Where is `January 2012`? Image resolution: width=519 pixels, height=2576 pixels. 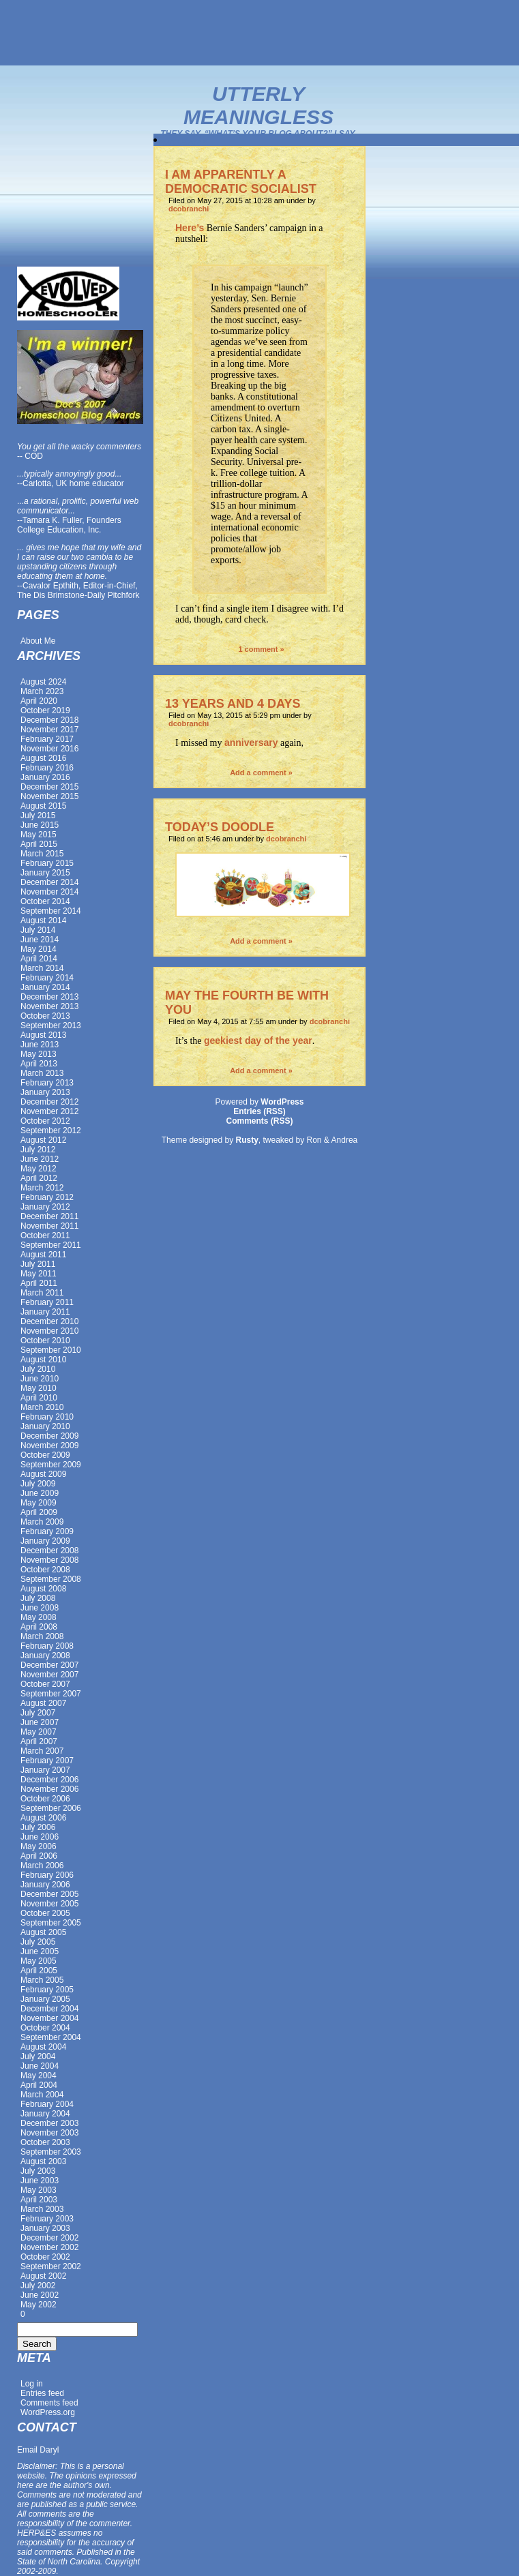
January 2012 is located at coordinates (45, 1207).